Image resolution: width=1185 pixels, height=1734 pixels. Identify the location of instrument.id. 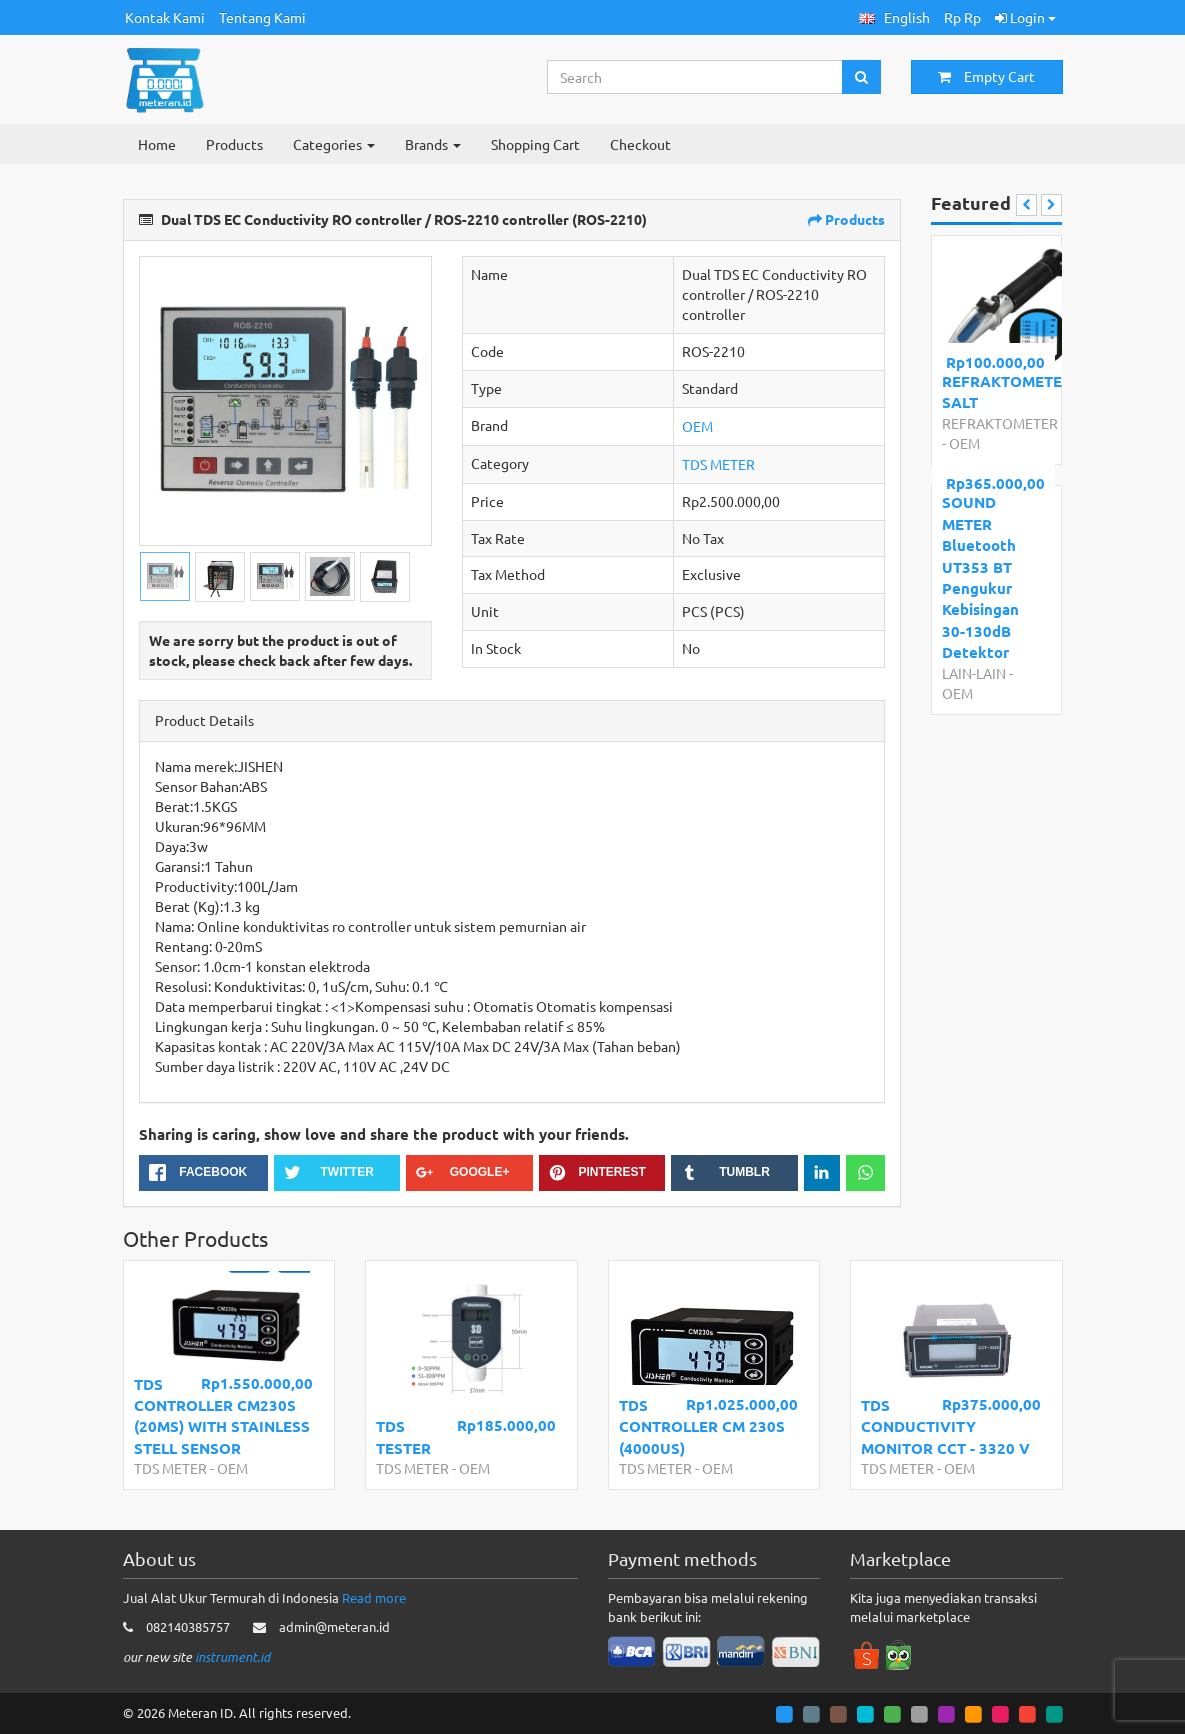
(232, 1657).